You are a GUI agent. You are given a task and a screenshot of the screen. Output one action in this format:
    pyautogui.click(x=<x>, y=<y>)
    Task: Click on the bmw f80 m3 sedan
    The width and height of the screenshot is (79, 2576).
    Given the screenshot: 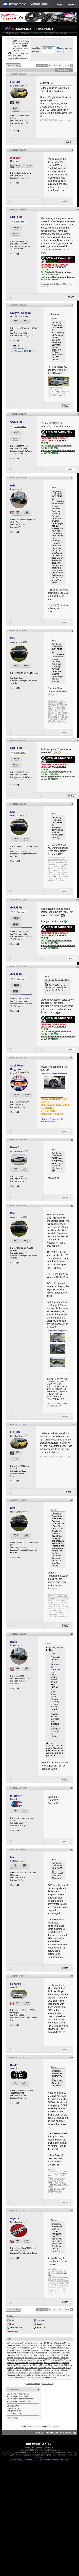 What is the action you would take?
    pyautogui.click(x=63, y=2360)
    